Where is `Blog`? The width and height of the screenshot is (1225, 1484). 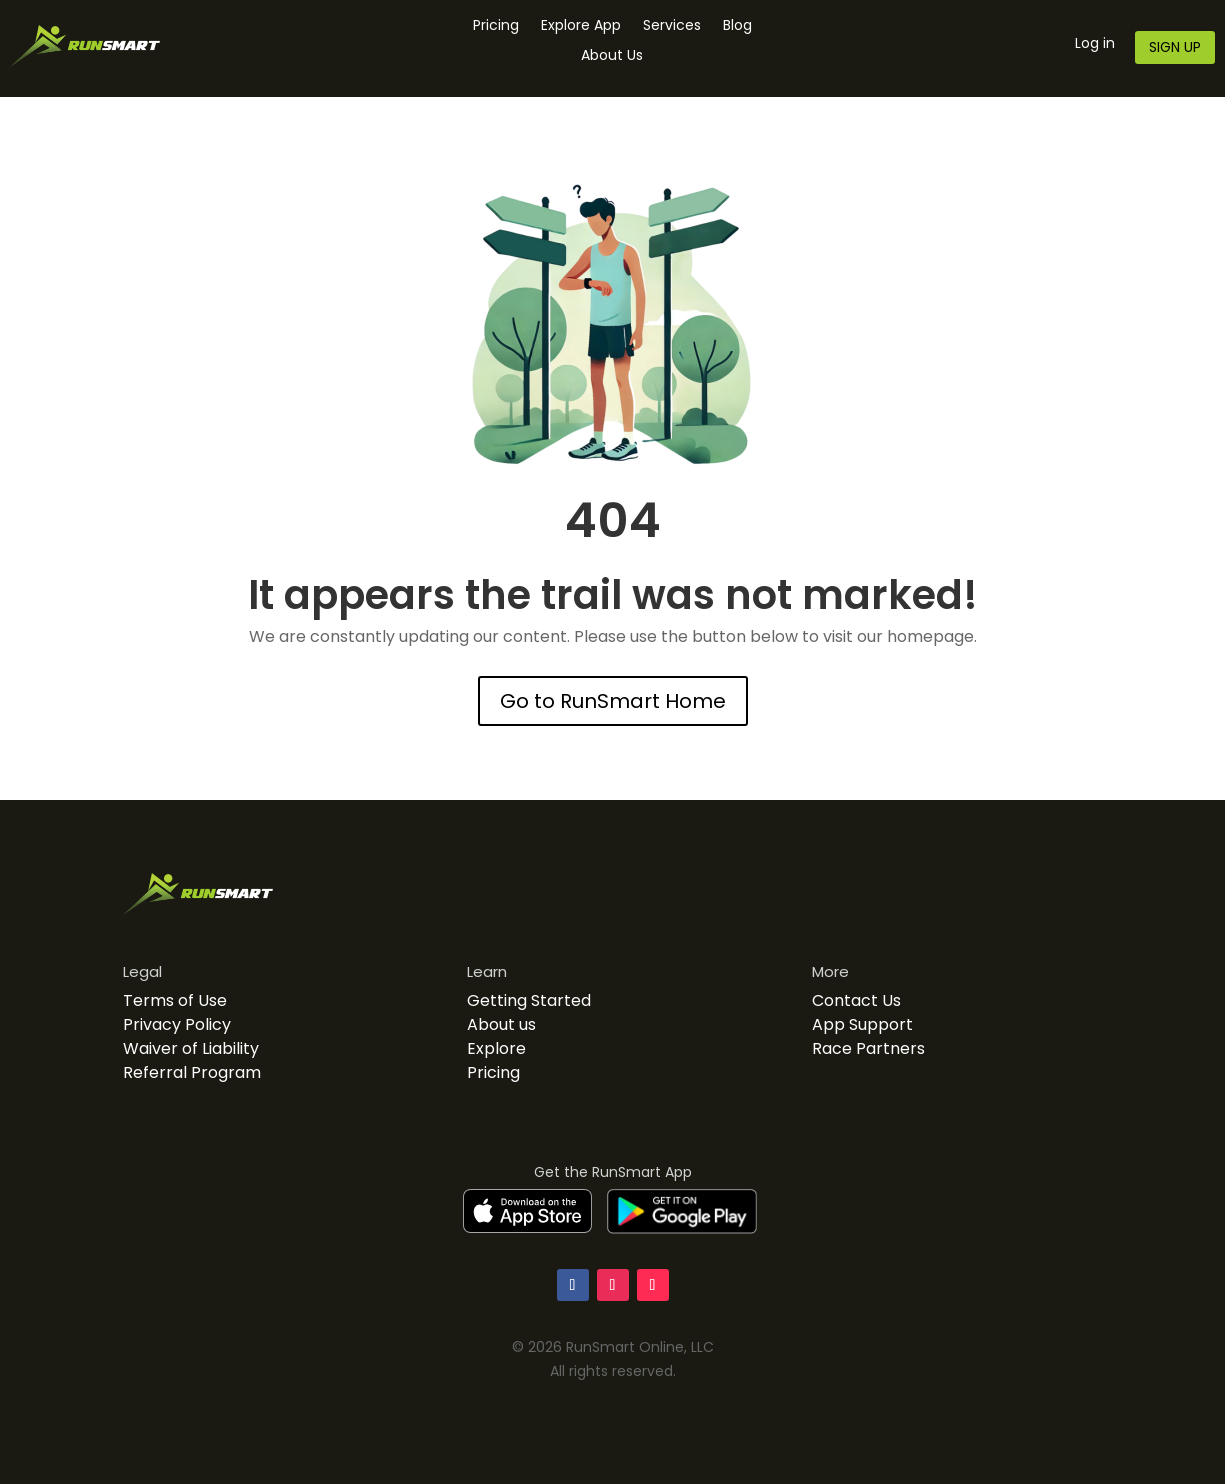
Blog is located at coordinates (737, 26).